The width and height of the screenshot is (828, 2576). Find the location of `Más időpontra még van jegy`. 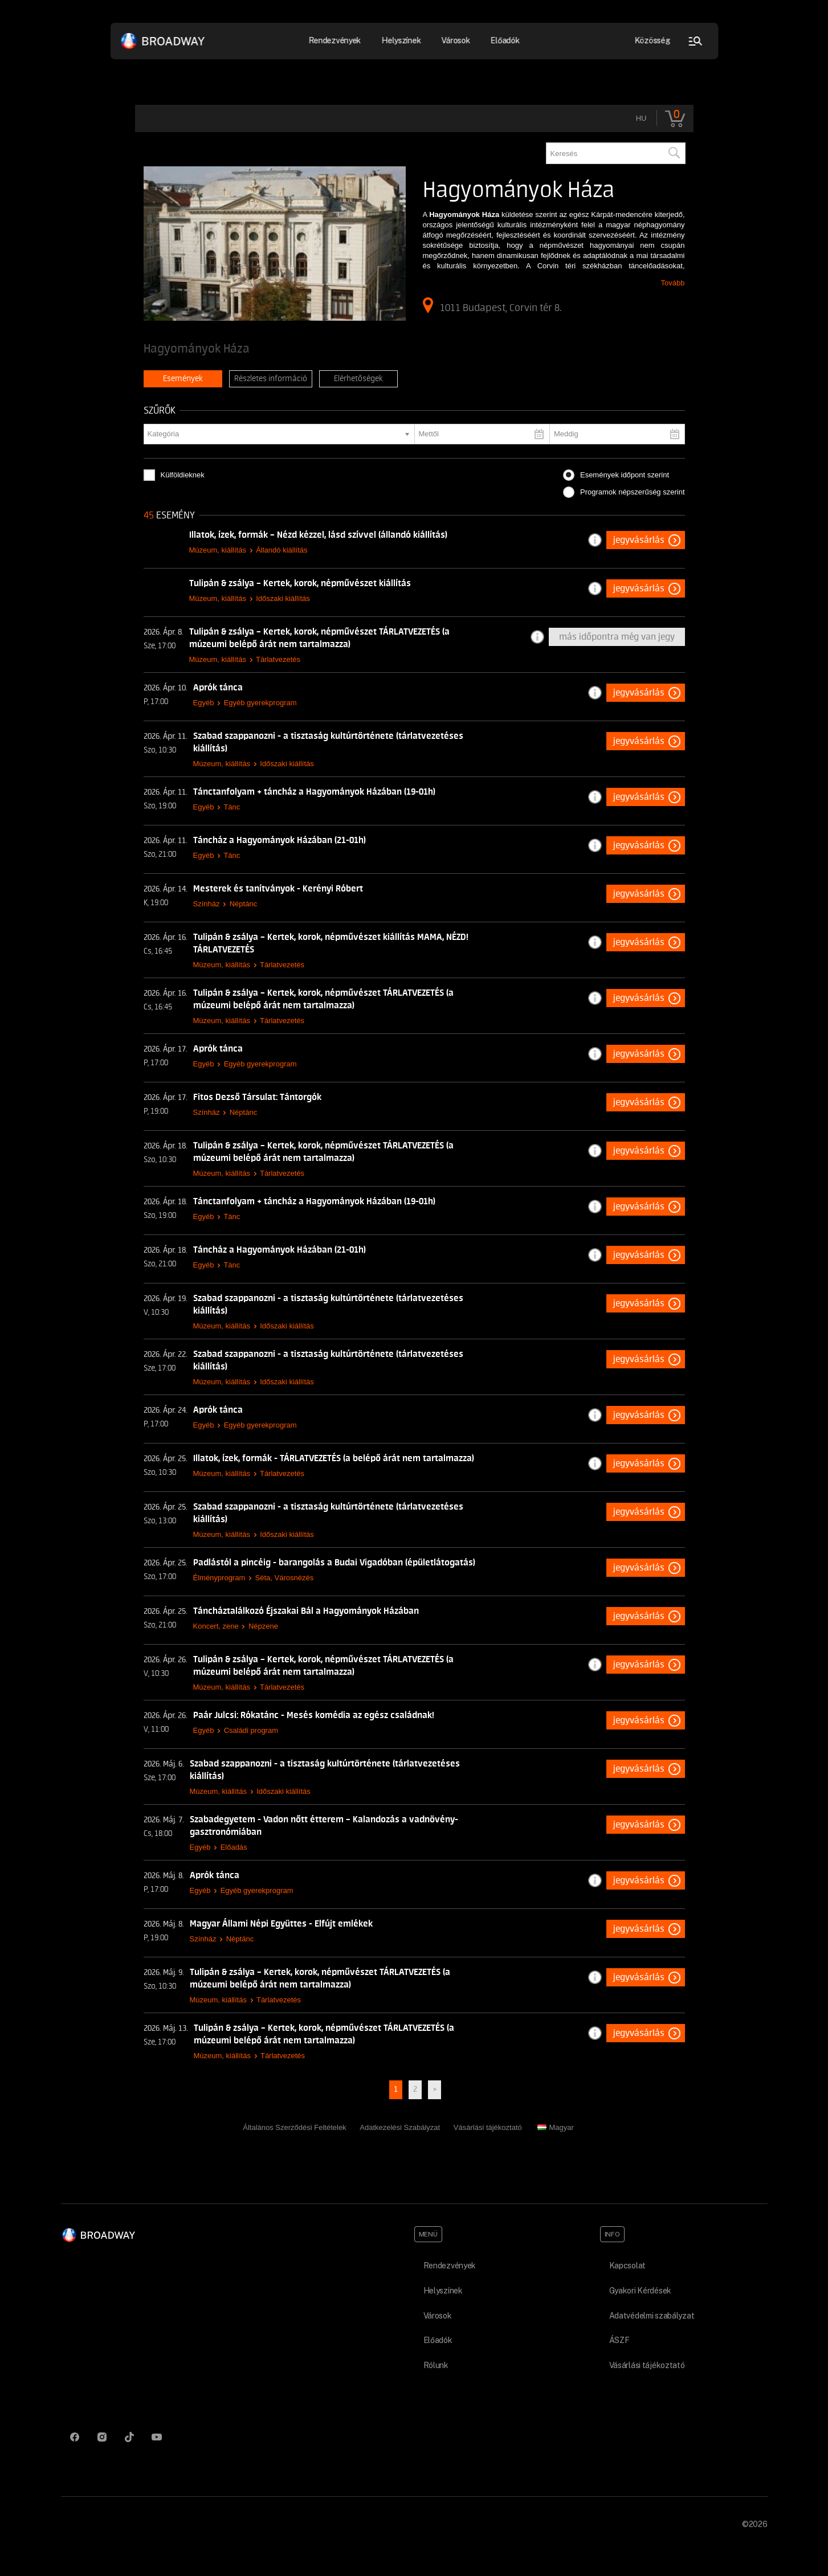

Más időpontra még van jegy is located at coordinates (617, 637).